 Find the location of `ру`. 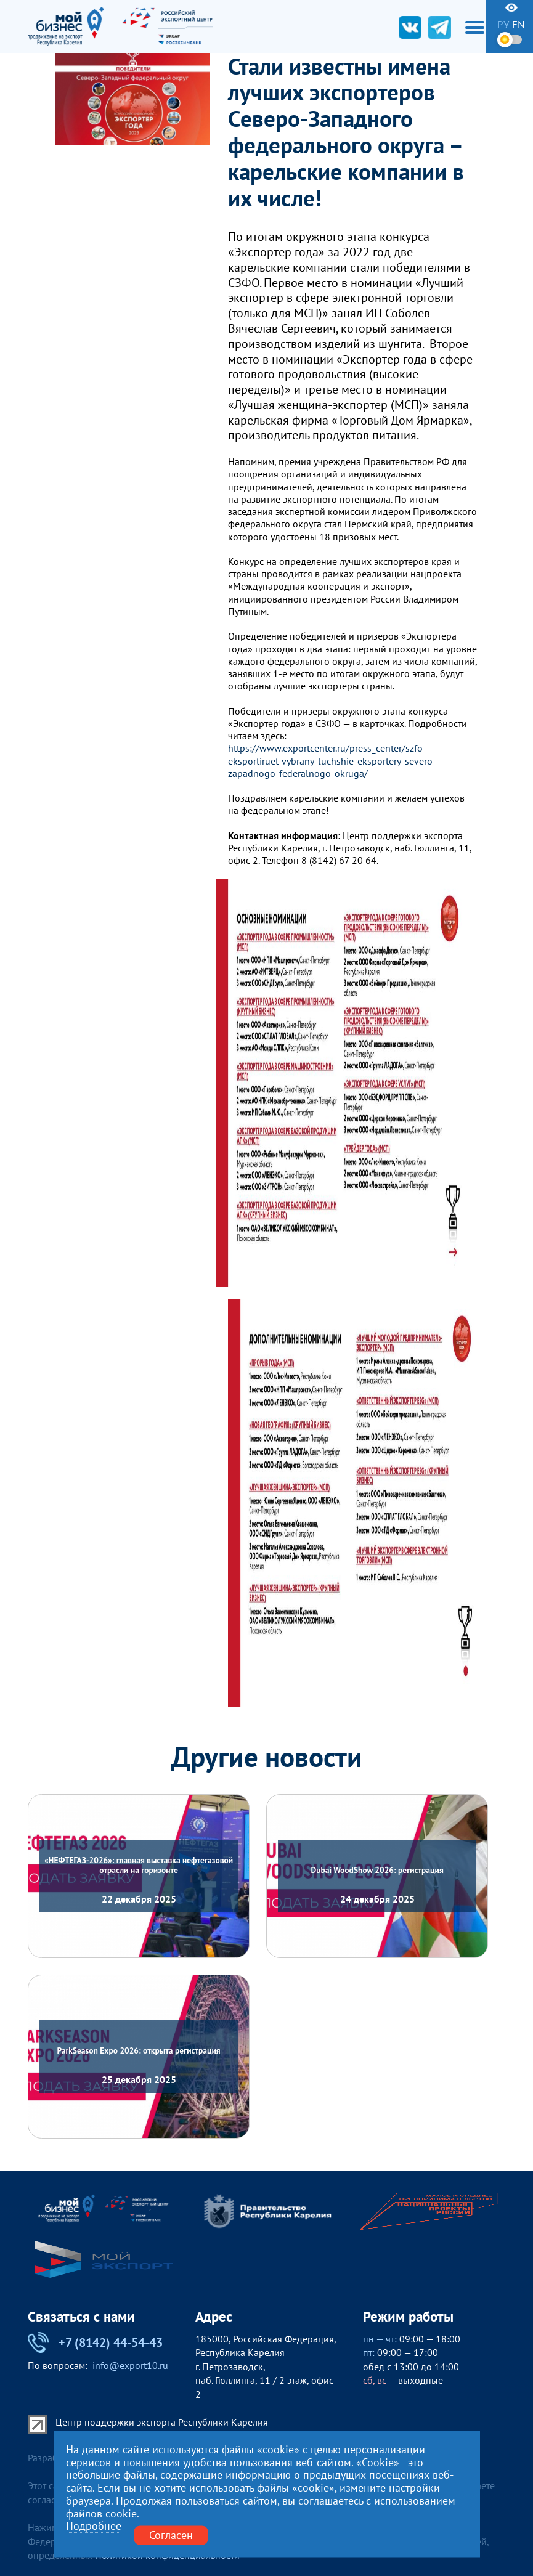

ру is located at coordinates (503, 25).